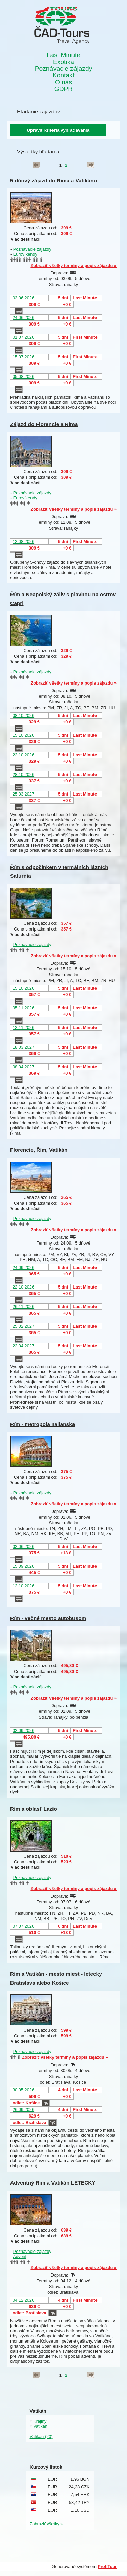 Image resolution: width=127 pixels, height=2576 pixels. I want to click on Adventný Rím a Vatikán LETECKY, so click(53, 2183).